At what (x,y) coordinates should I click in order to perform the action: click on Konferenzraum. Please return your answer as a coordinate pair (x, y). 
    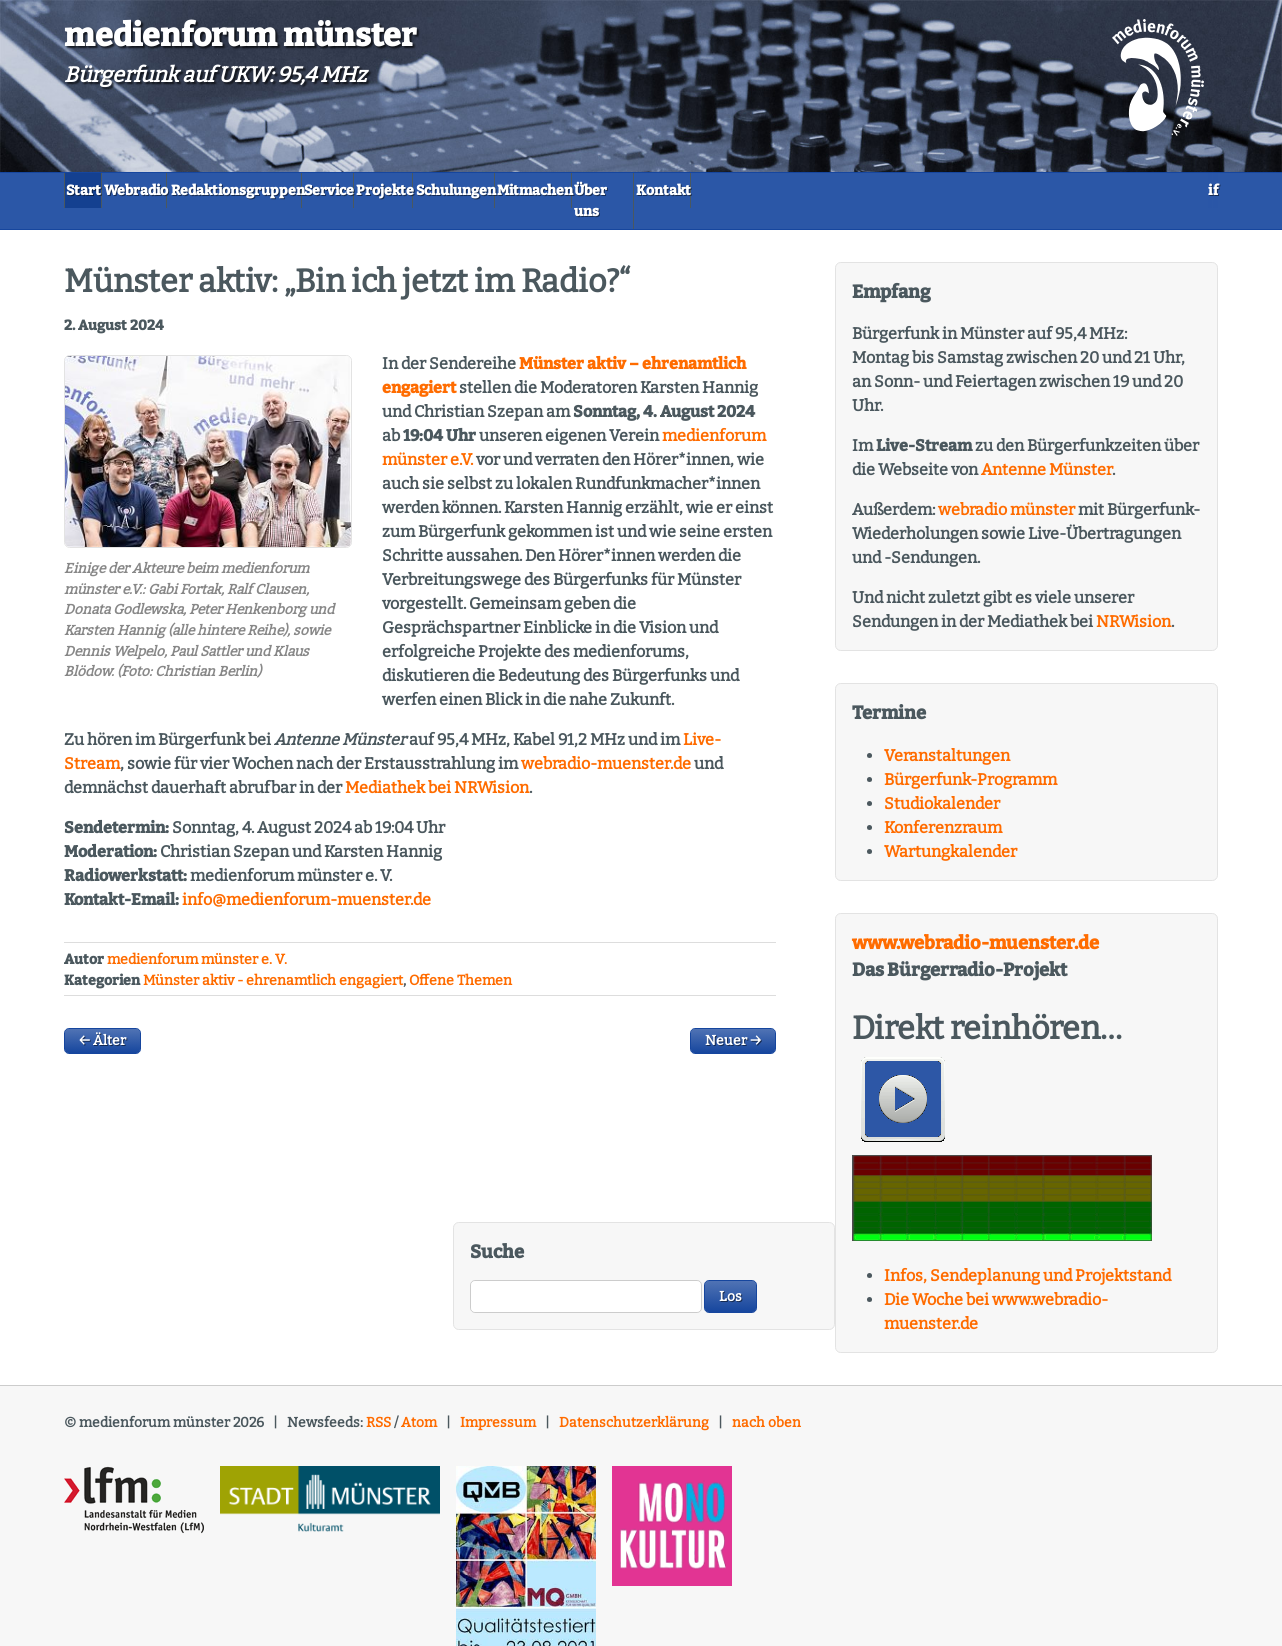
    Looking at the image, I should click on (943, 808).